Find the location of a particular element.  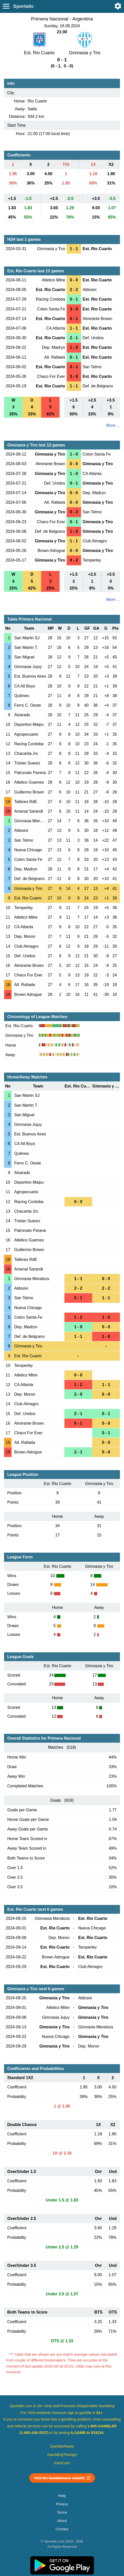

GambleAware is located at coordinates (62, 2446).